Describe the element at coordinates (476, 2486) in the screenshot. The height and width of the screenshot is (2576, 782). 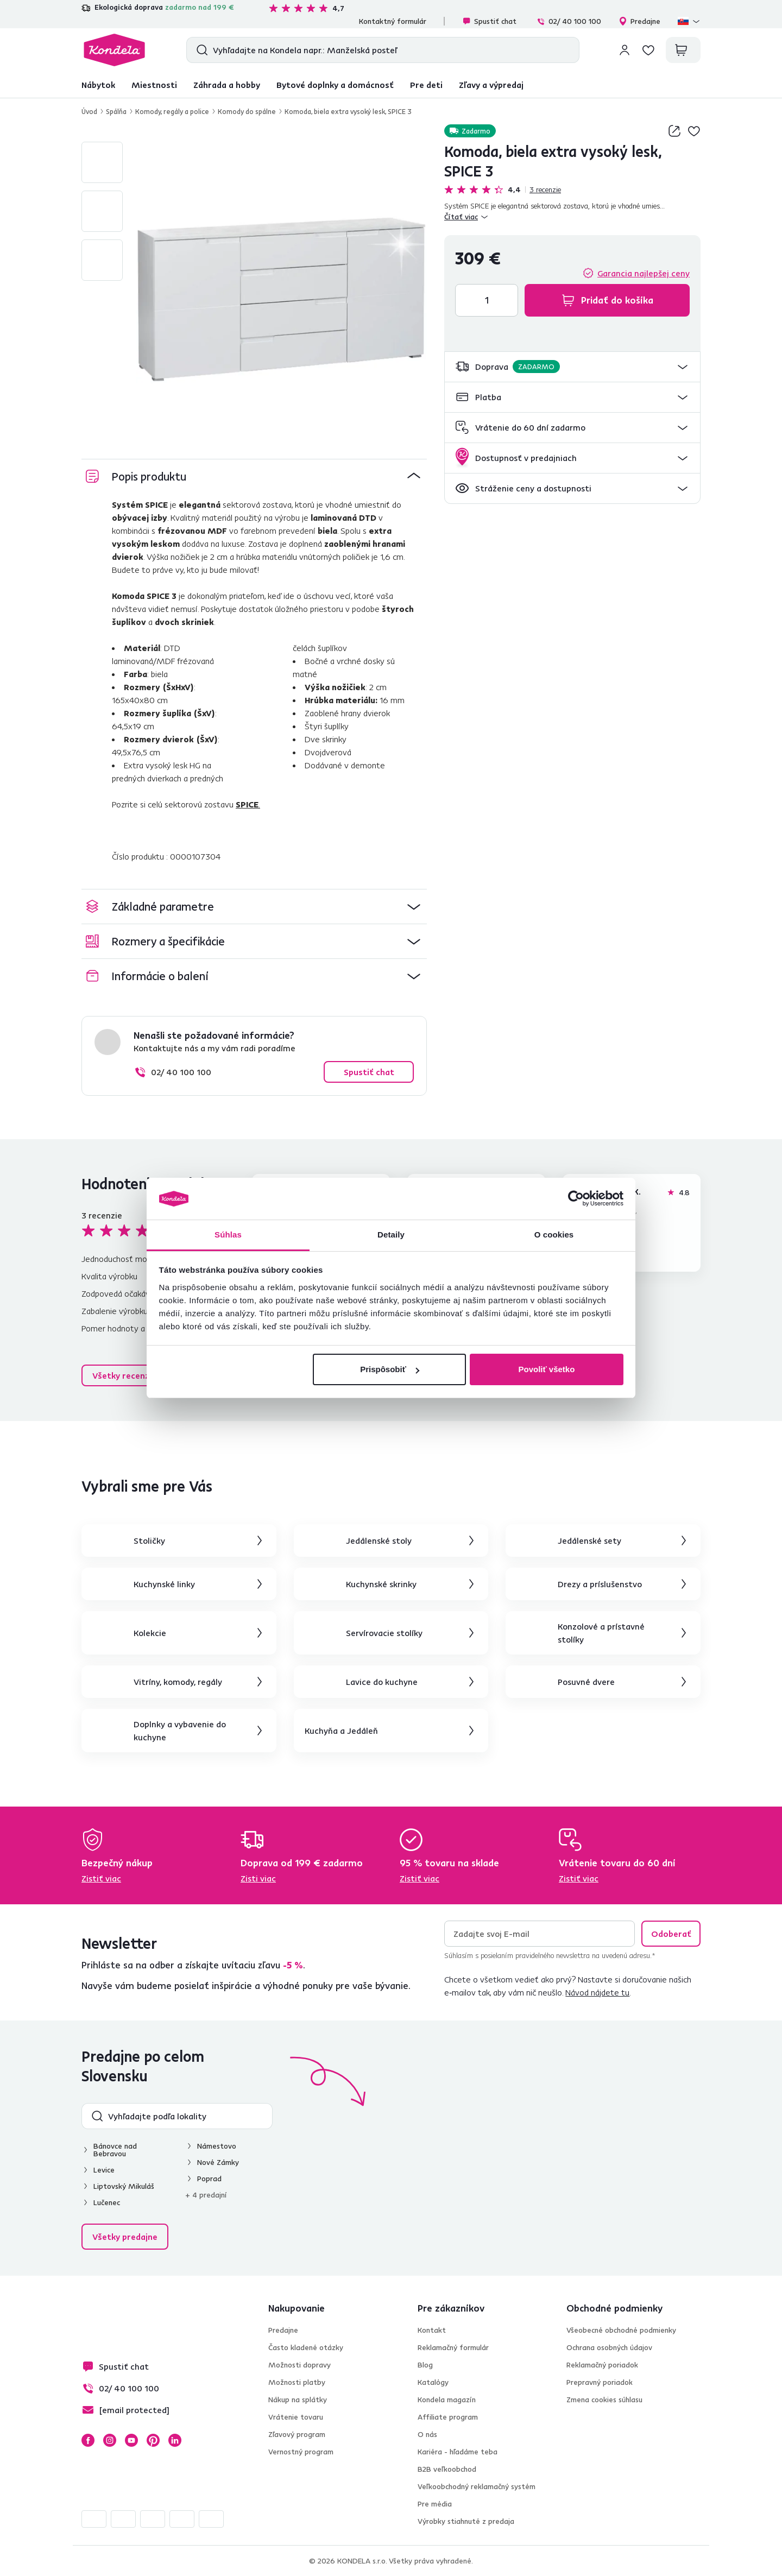
I see `Veľkoobchodný reklamačný systém` at that location.